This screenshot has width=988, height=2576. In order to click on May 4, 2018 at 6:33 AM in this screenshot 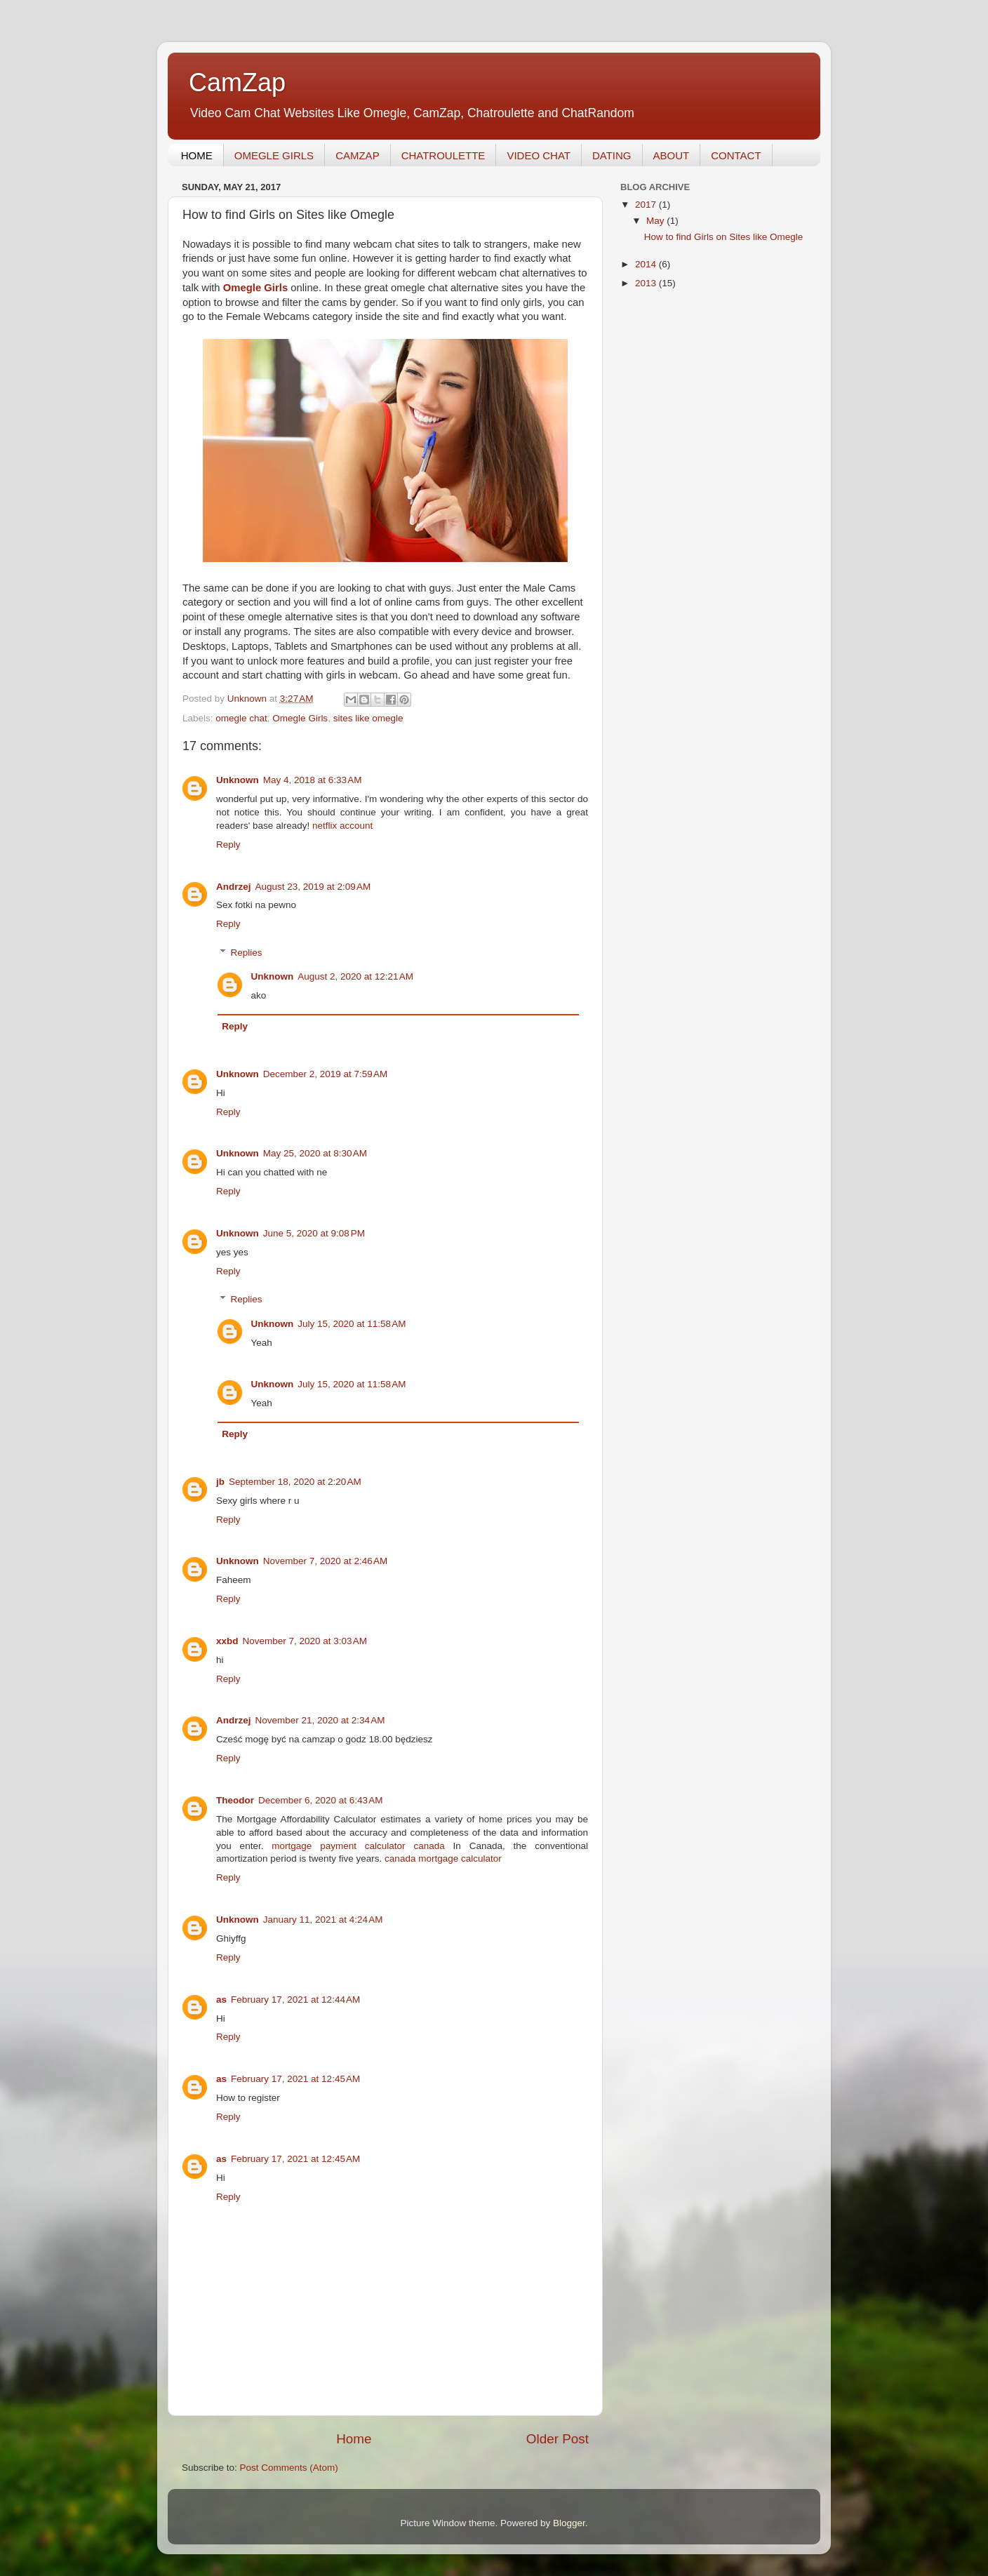, I will do `click(312, 780)`.